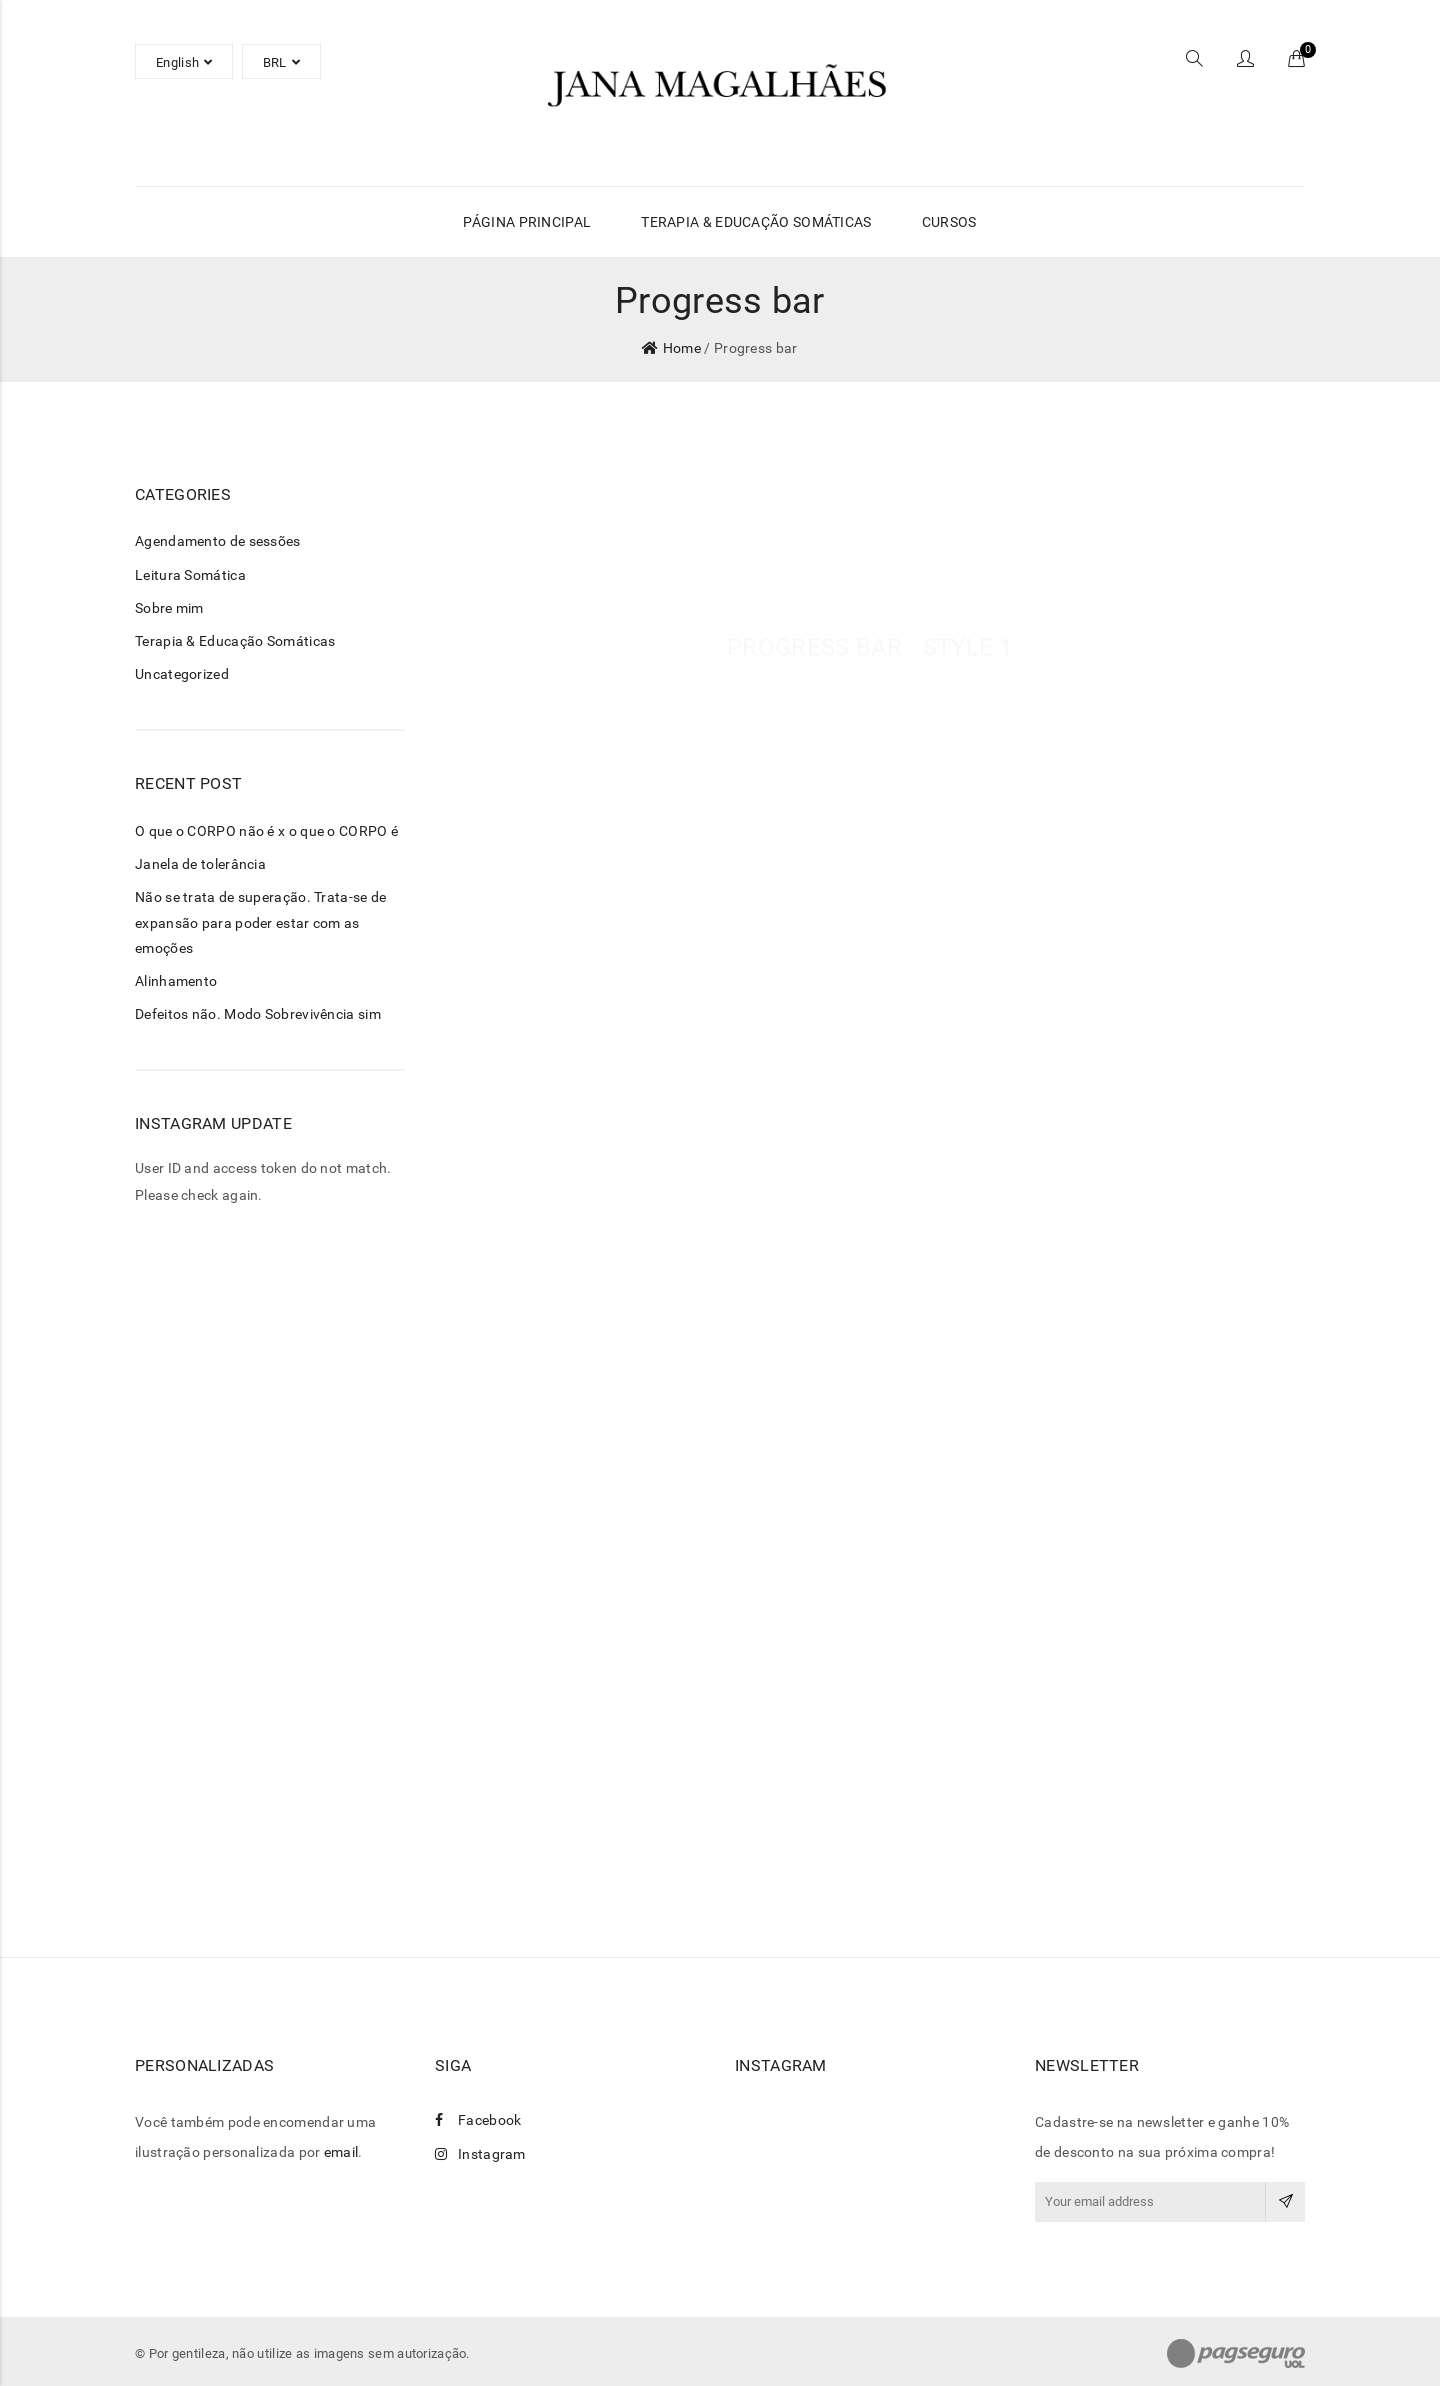 The width and height of the screenshot is (1440, 2386). Describe the element at coordinates (341, 2152) in the screenshot. I see `email` at that location.